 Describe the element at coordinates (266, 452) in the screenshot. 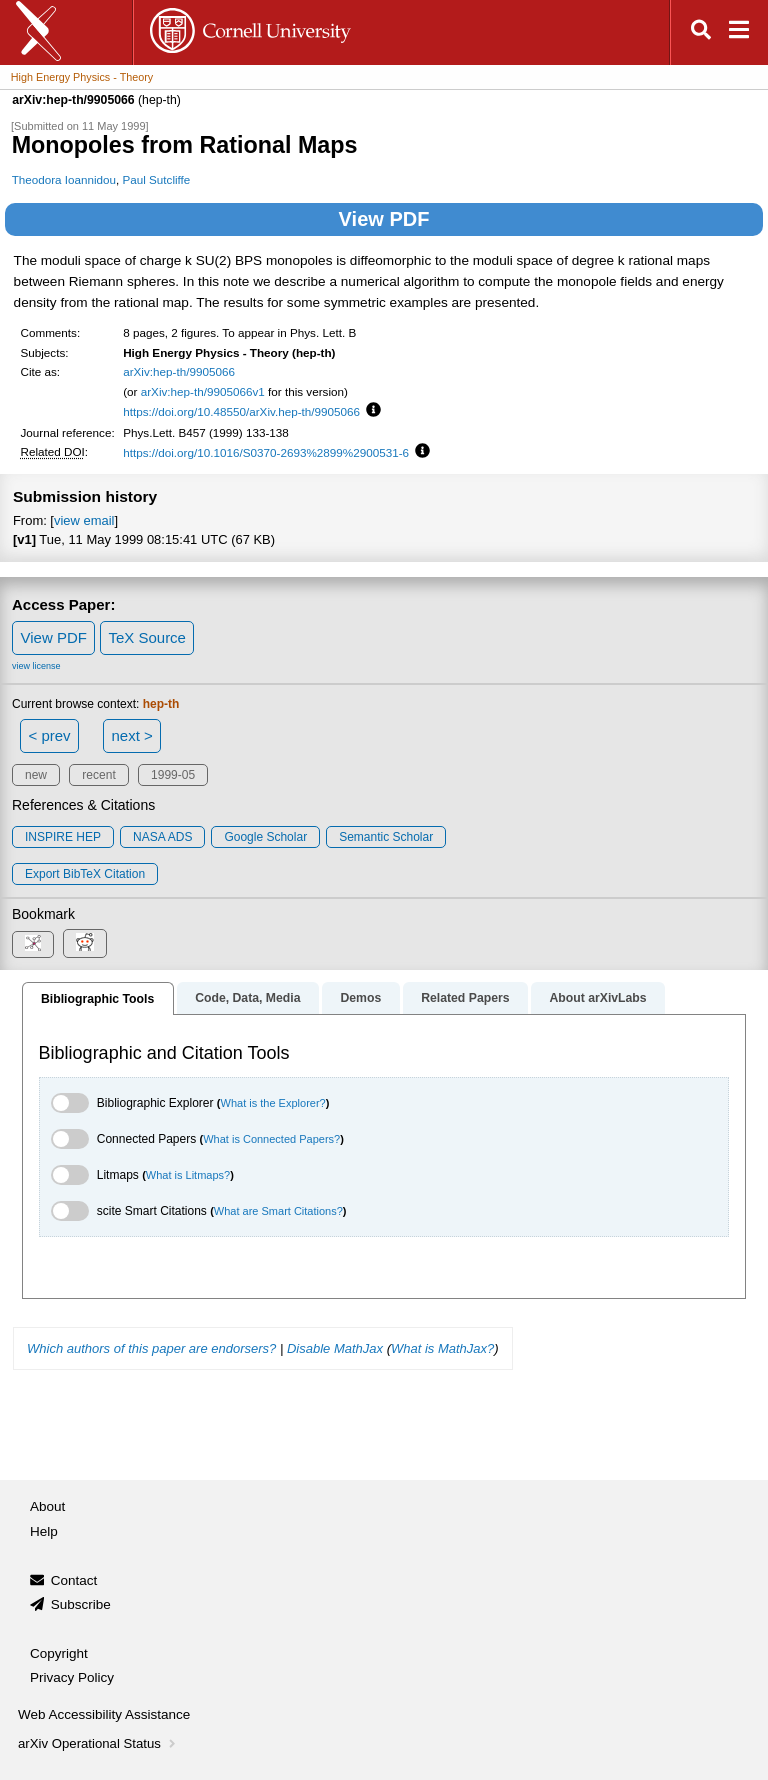

I see `https://doi.org/10.1016/S0370-2693%2899%2900531-6` at that location.